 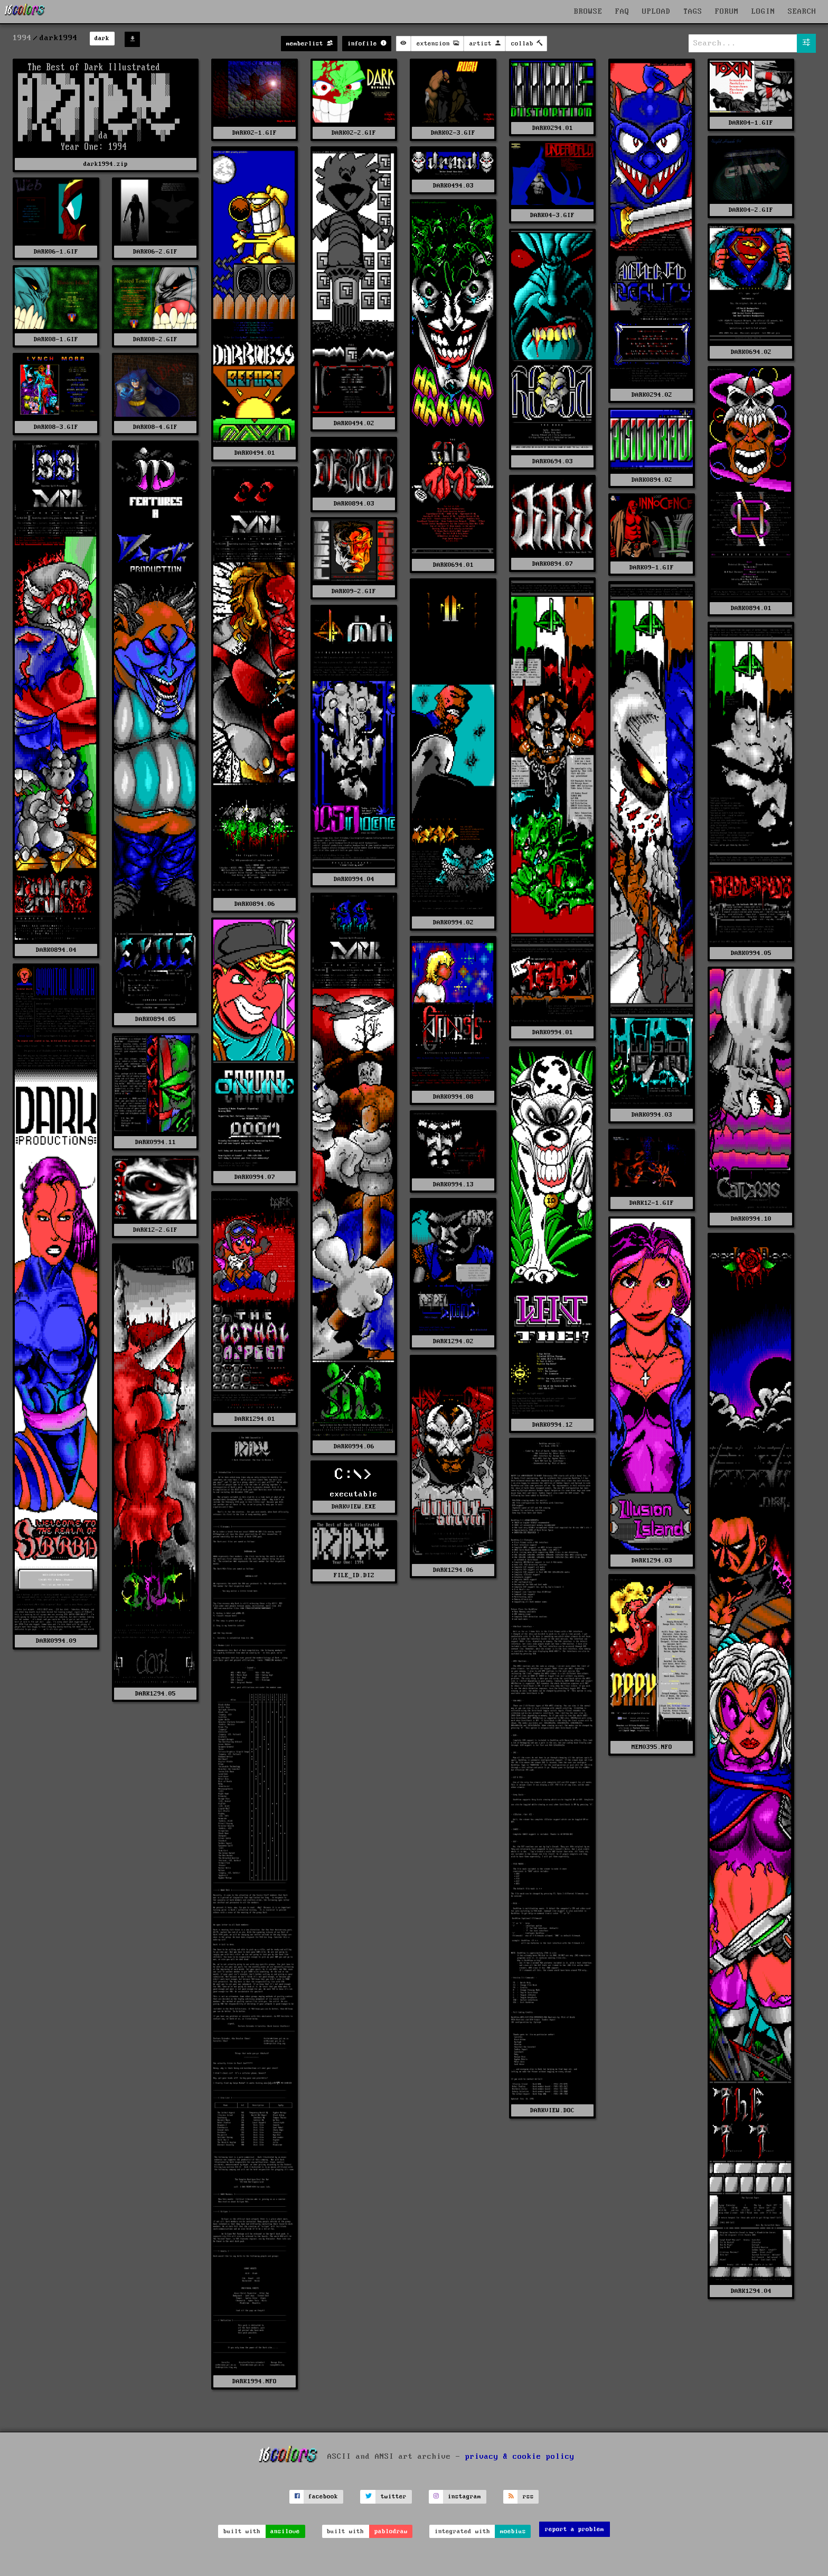 What do you see at coordinates (552, 563) in the screenshot?
I see `DARK0894.07` at bounding box center [552, 563].